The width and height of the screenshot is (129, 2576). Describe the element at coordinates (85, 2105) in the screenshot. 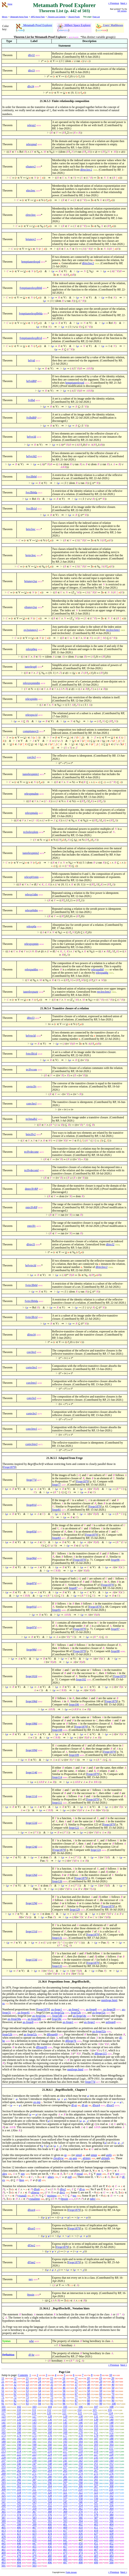

I see `df-an` at that location.